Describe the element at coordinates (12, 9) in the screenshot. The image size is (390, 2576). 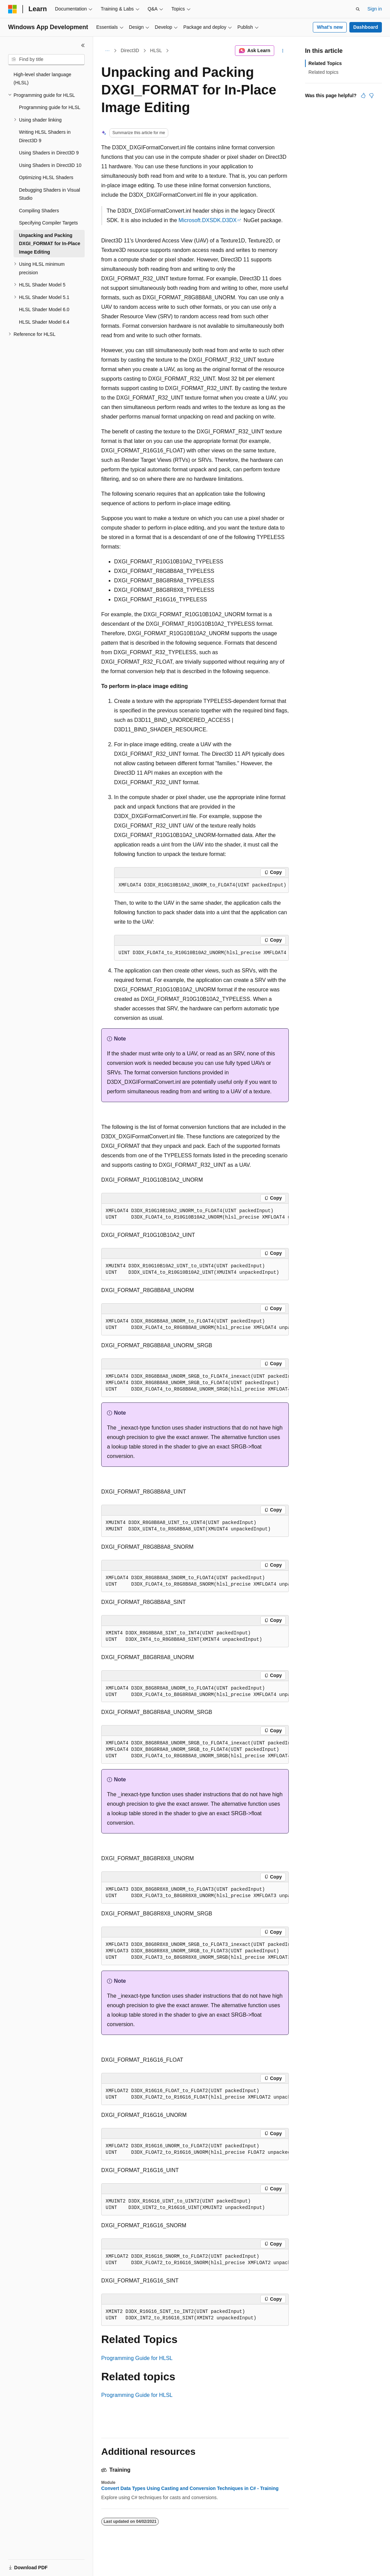
I see `[Microsoft]` at that location.